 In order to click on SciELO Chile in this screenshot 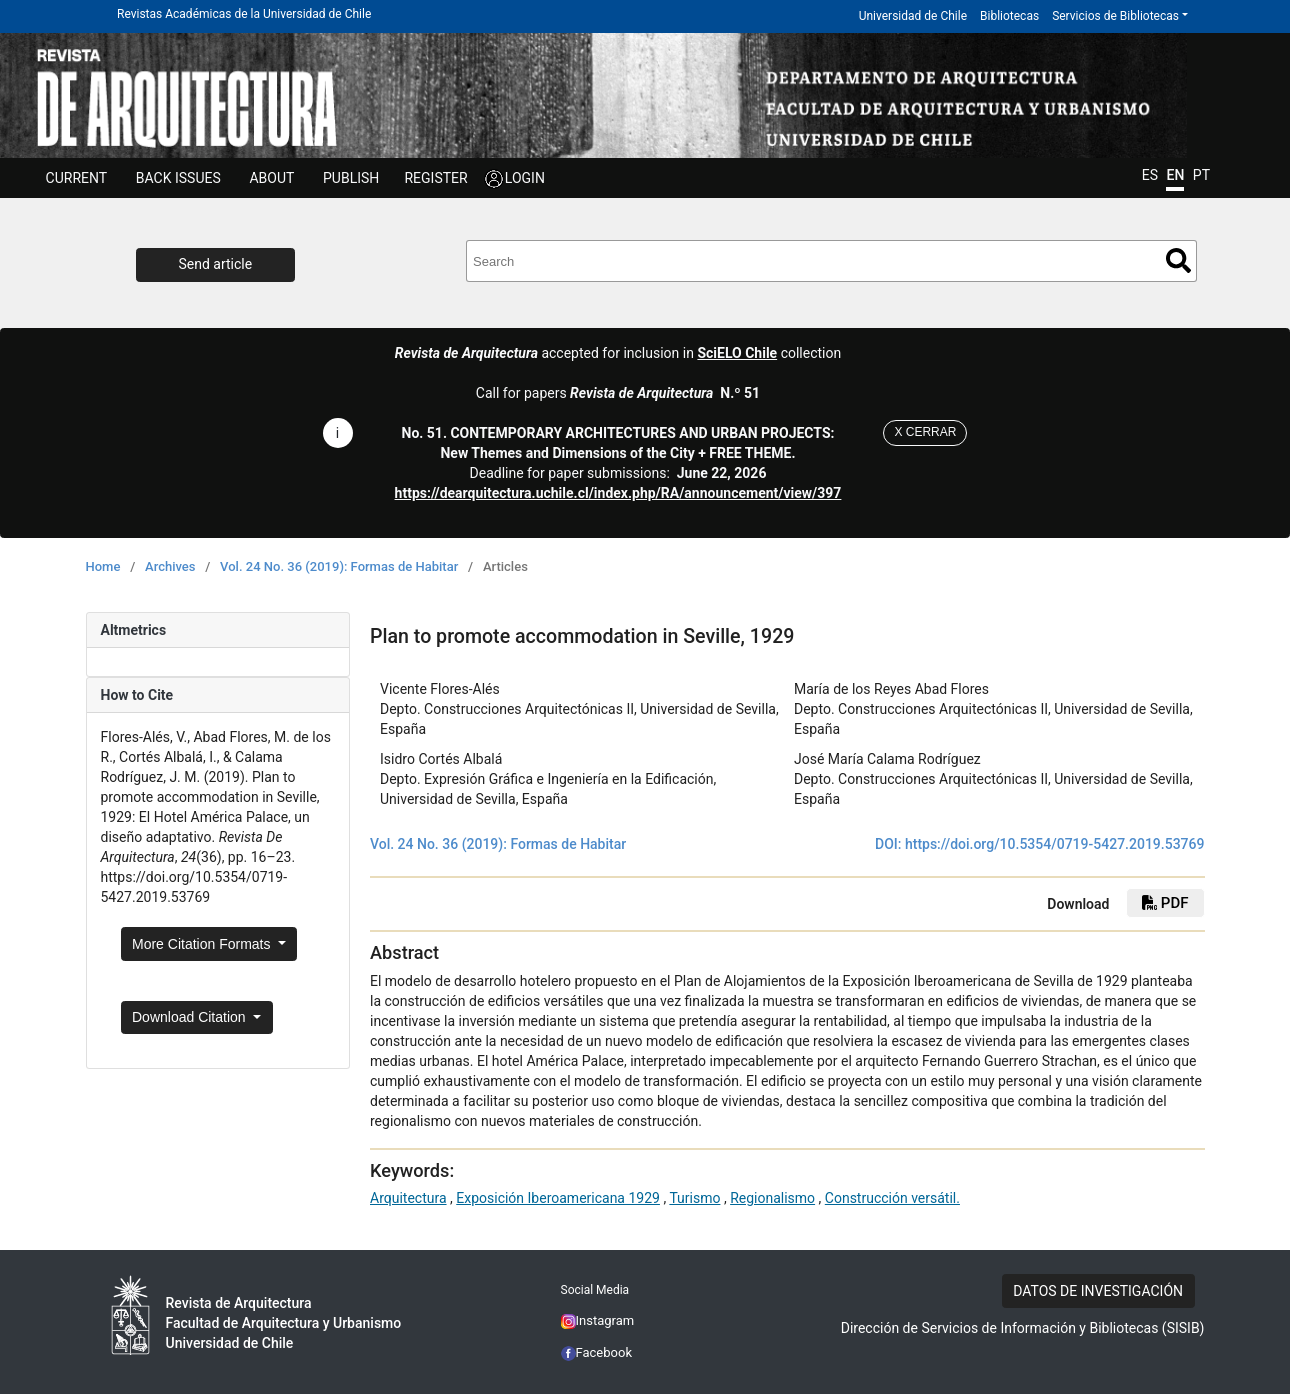, I will do `click(737, 353)`.